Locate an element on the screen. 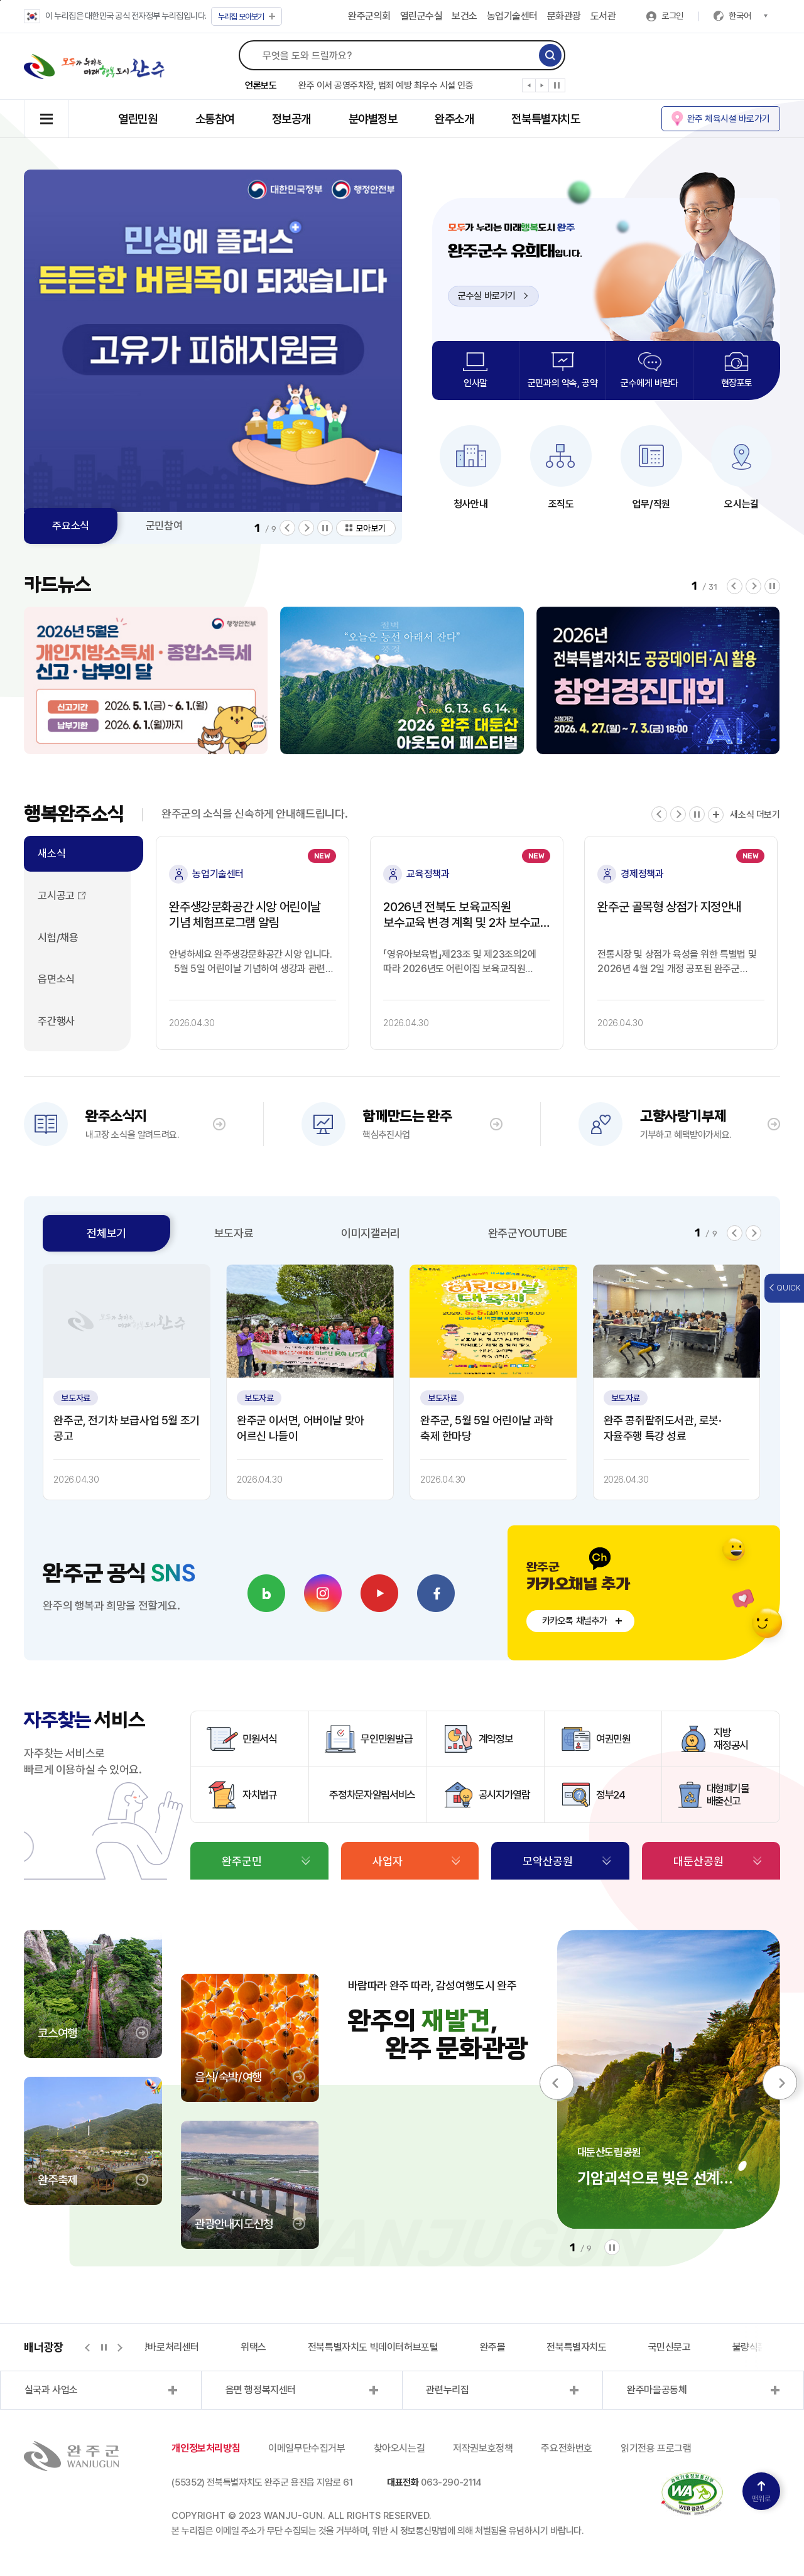  주요전화번호 is located at coordinates (566, 2448).